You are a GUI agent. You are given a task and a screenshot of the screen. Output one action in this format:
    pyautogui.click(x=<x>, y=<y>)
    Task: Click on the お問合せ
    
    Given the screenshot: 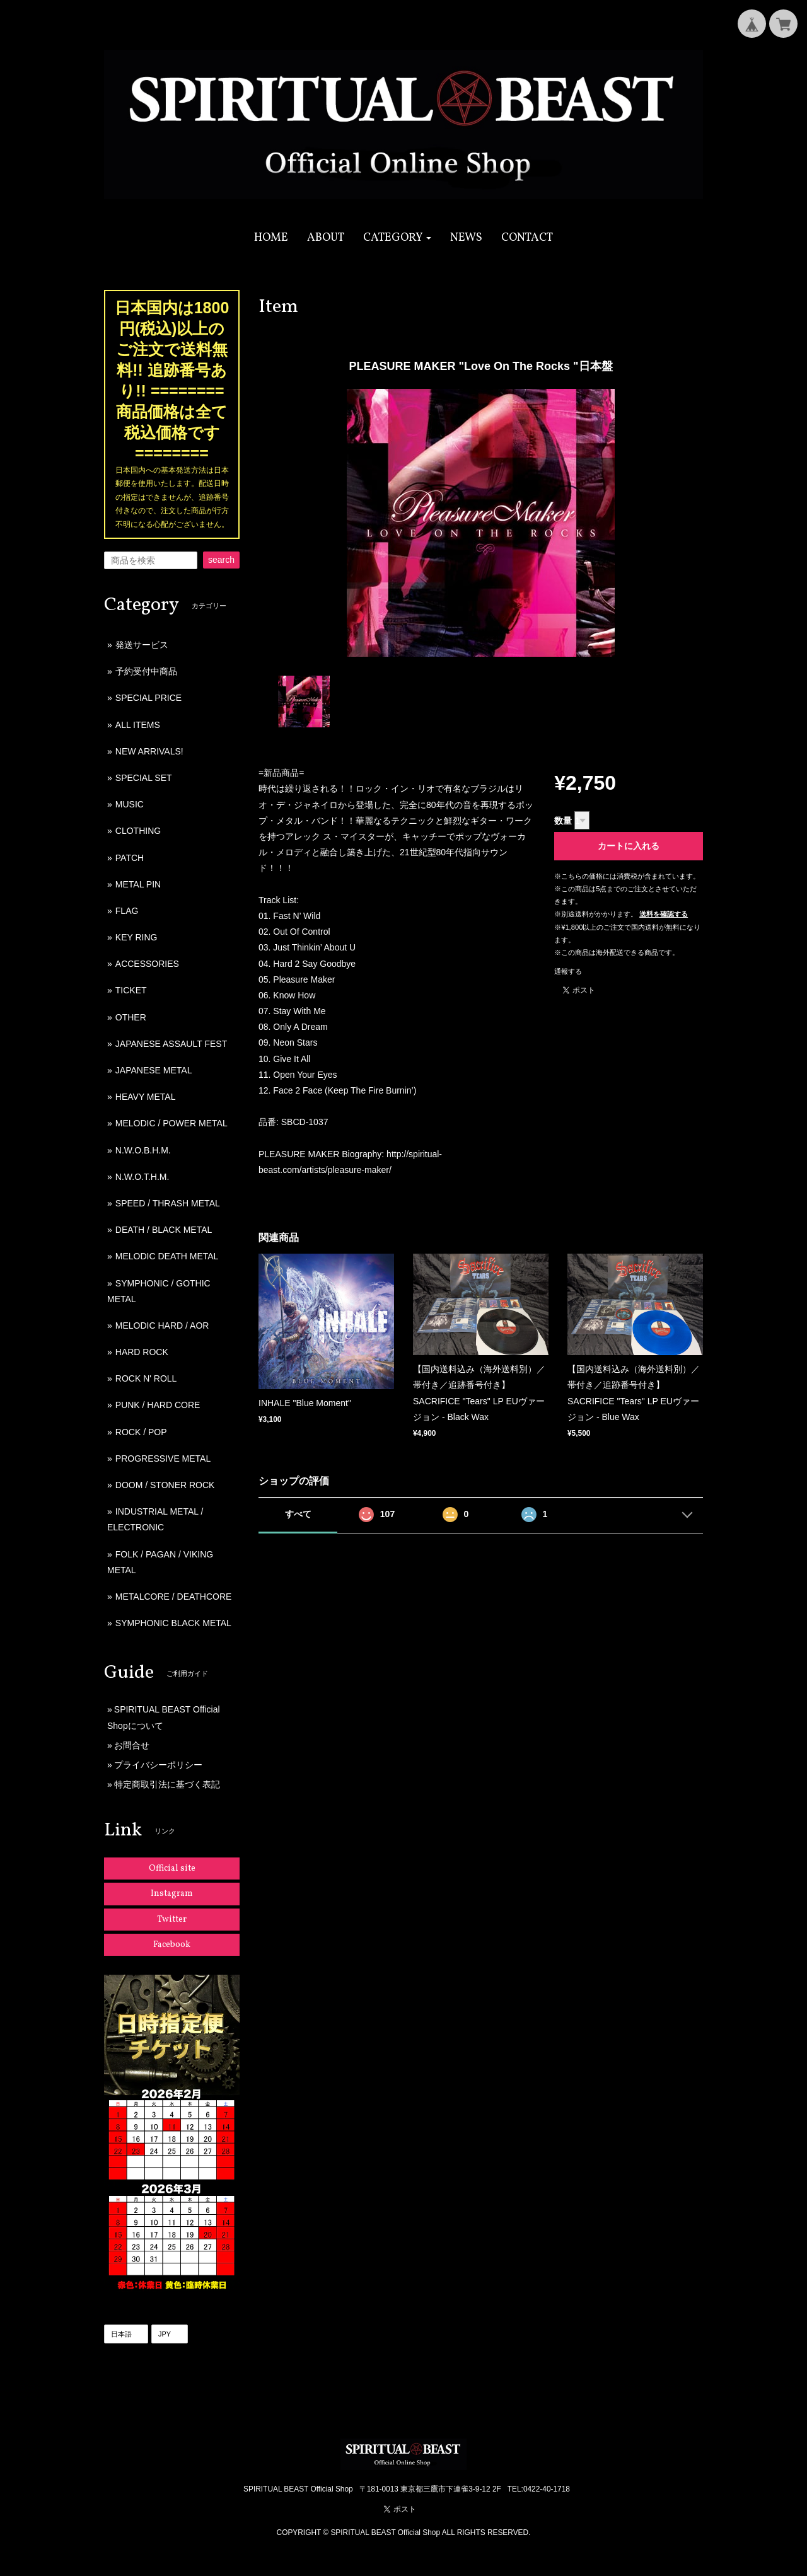 What is the action you would take?
    pyautogui.click(x=131, y=1745)
    